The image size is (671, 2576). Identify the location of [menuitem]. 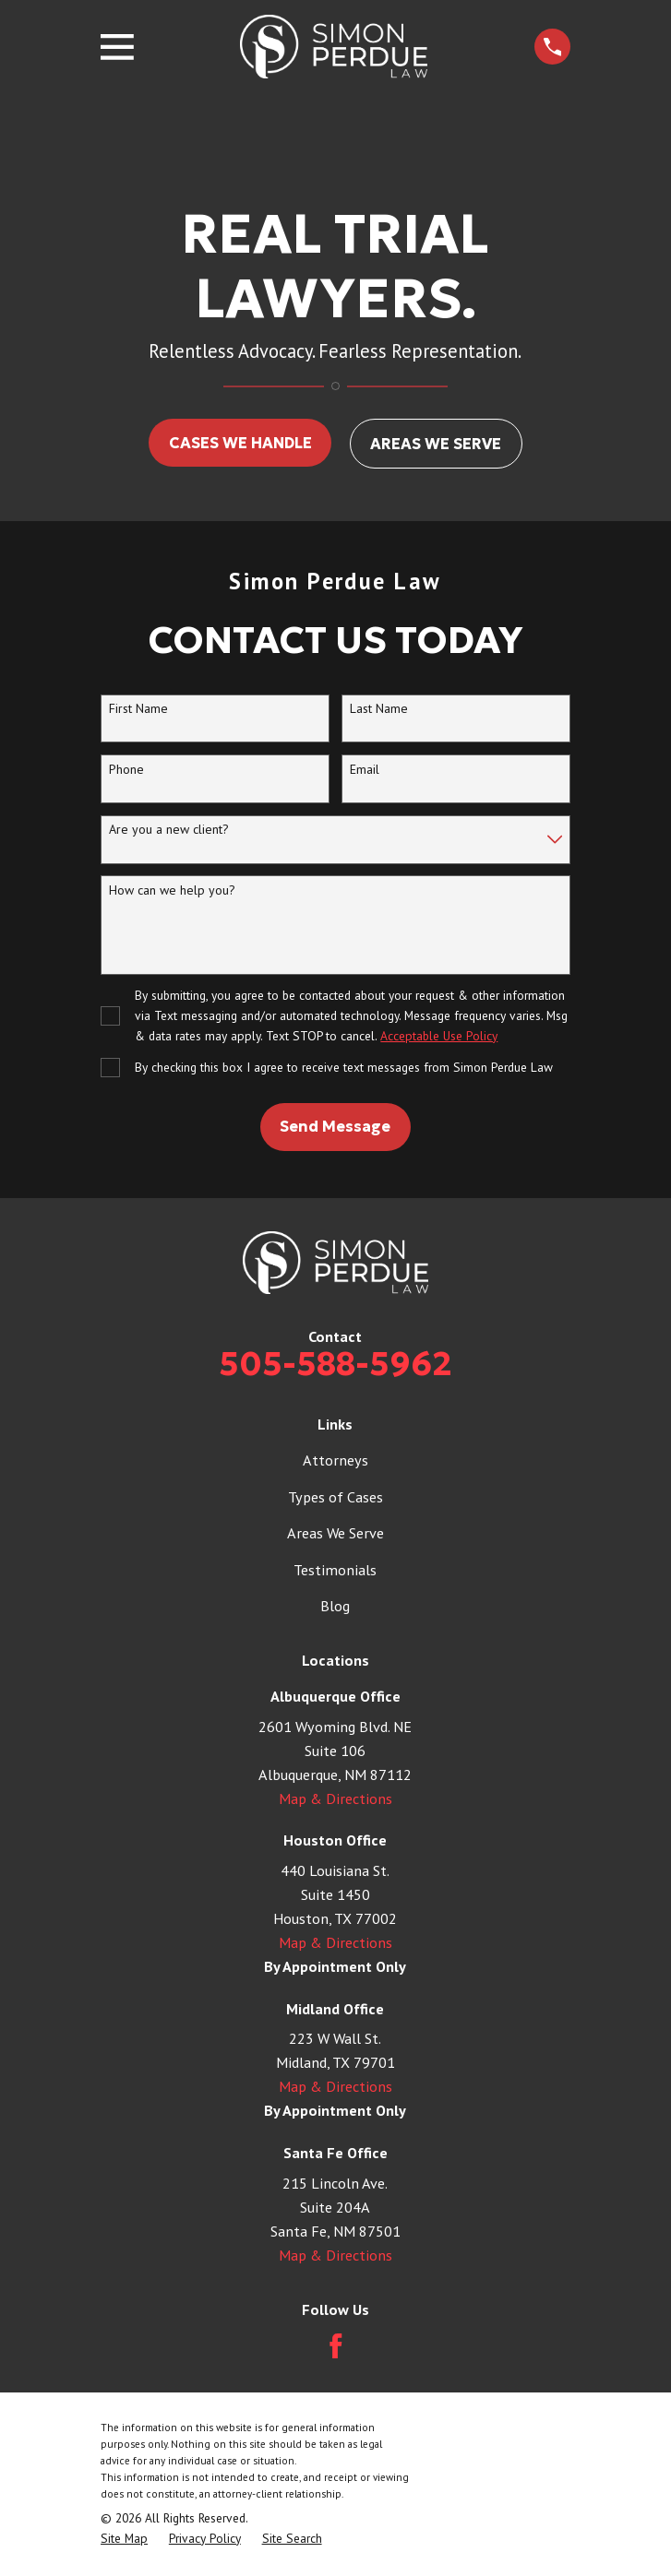
(124, 2539).